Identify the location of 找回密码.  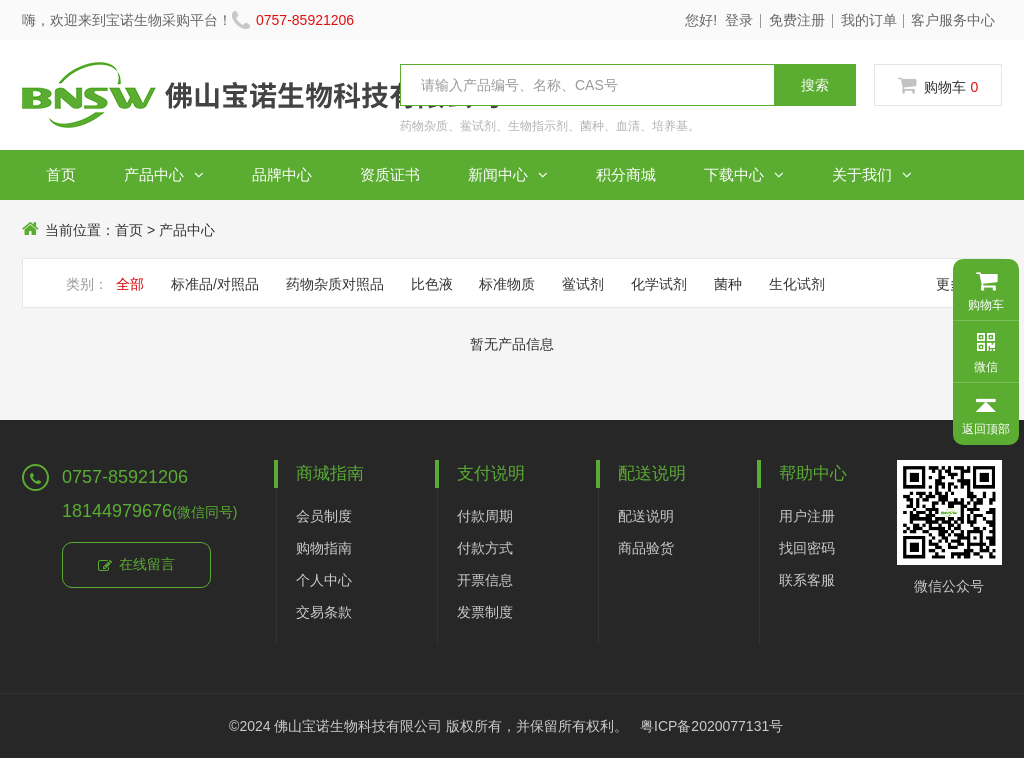
(807, 548).